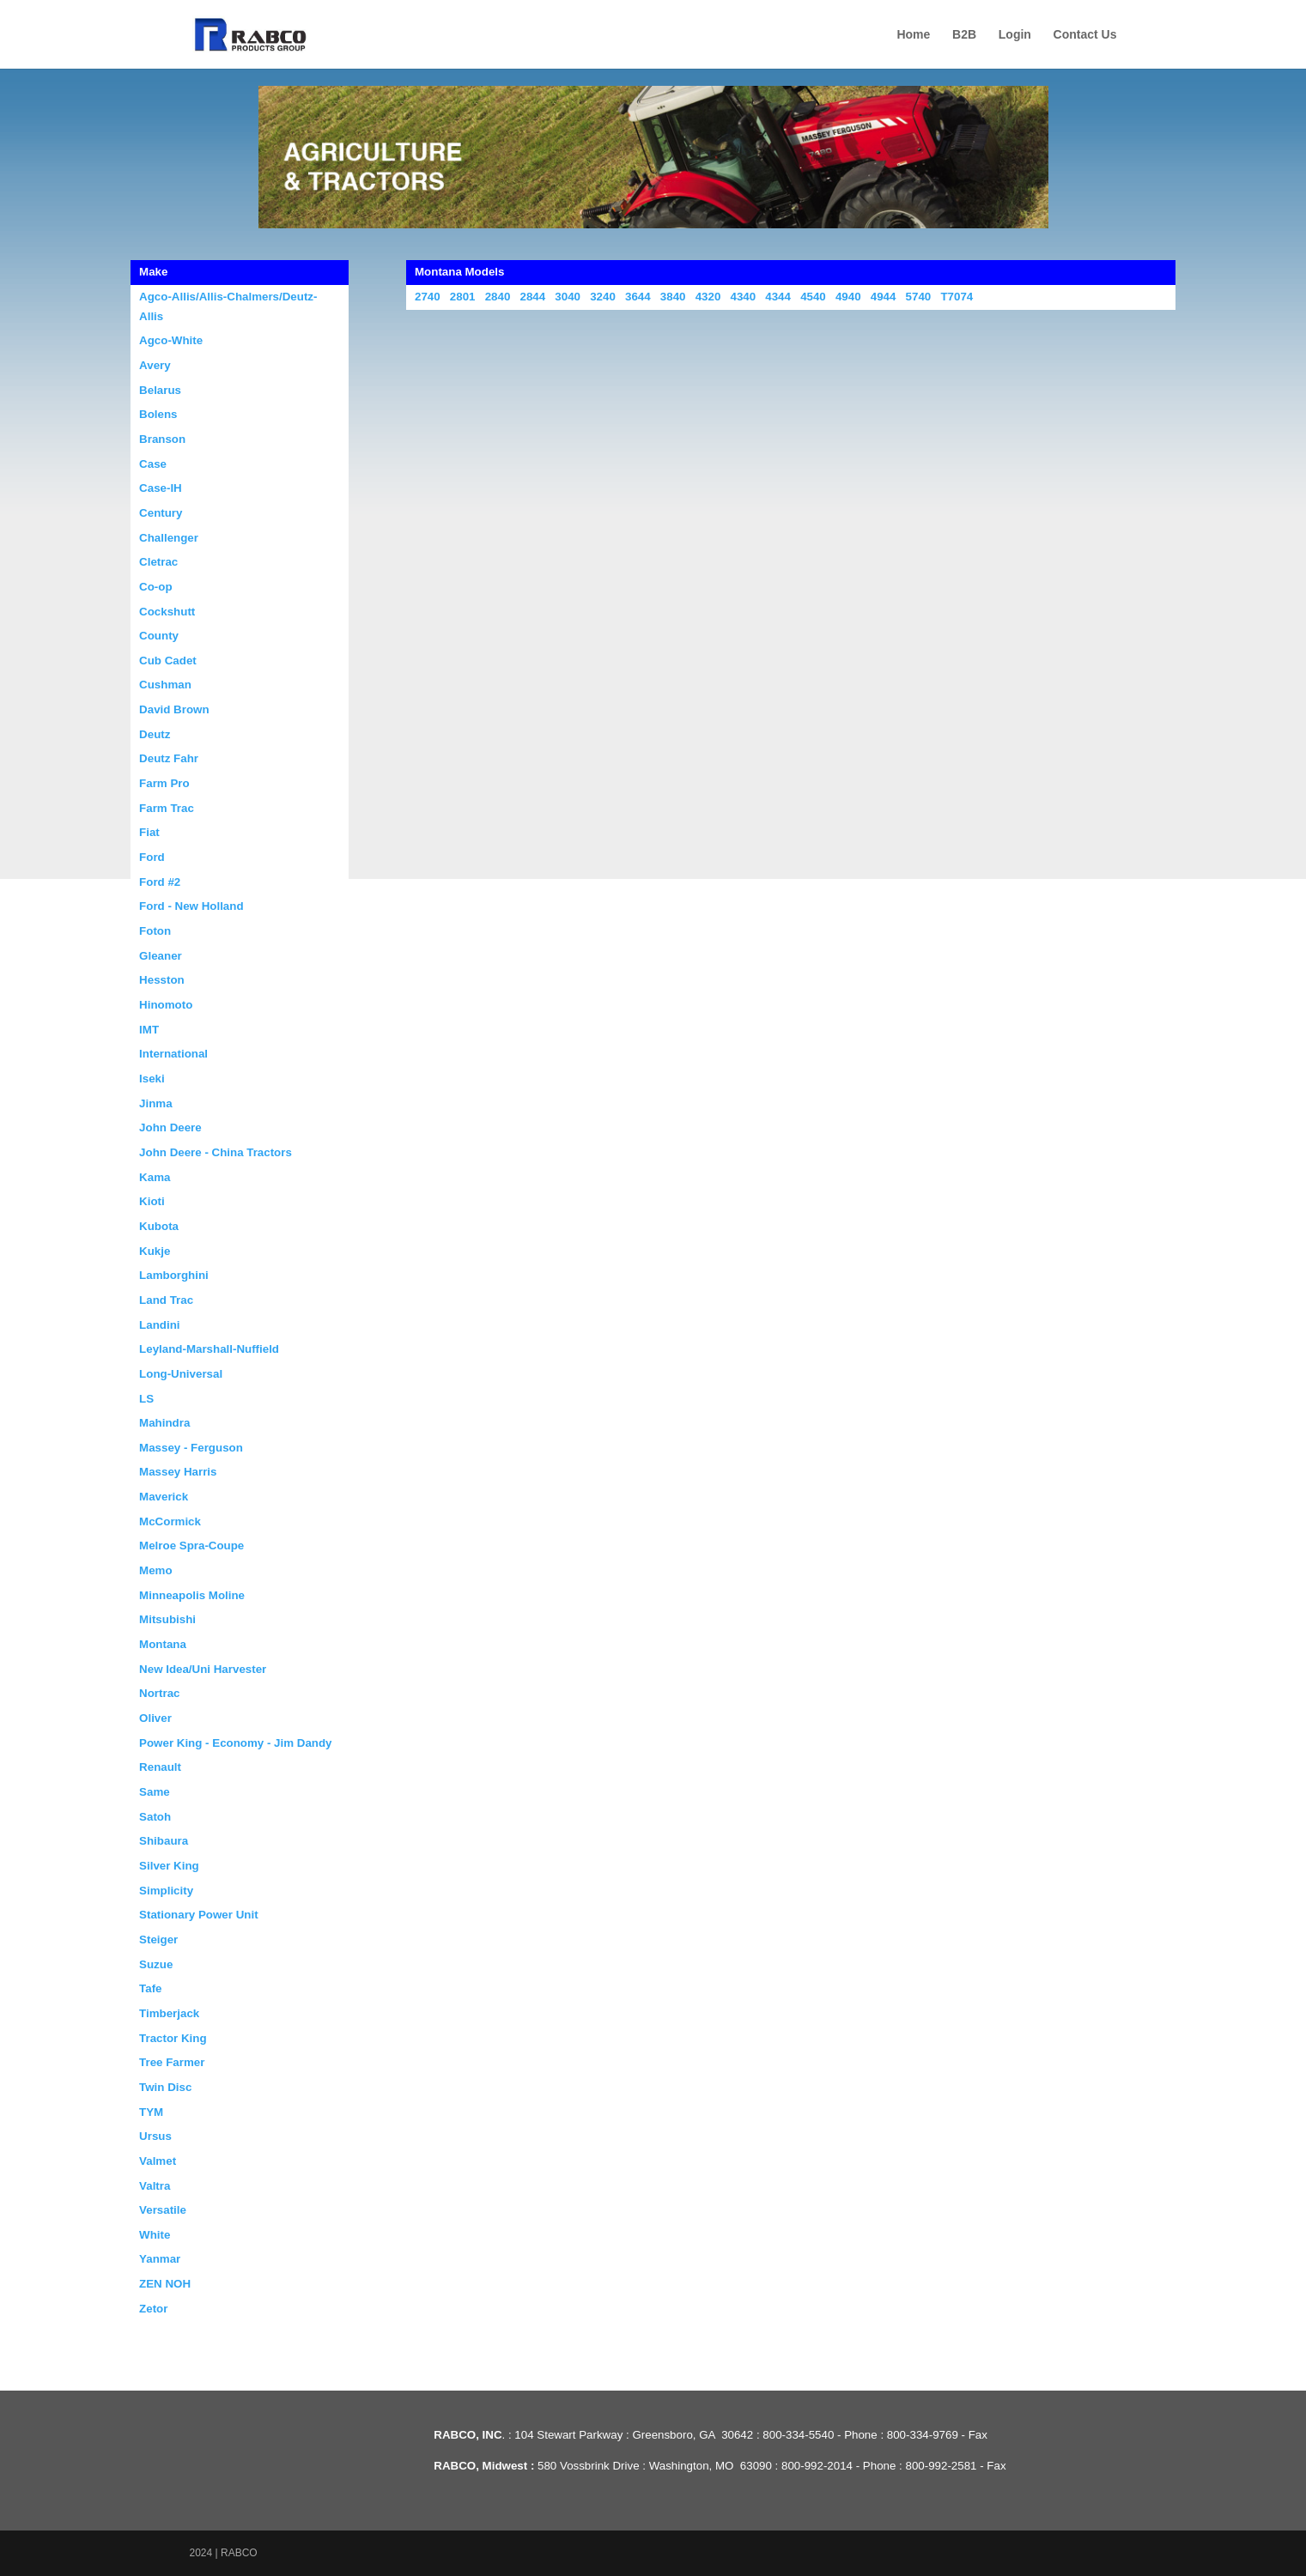  What do you see at coordinates (156, 1570) in the screenshot?
I see `Memo` at bounding box center [156, 1570].